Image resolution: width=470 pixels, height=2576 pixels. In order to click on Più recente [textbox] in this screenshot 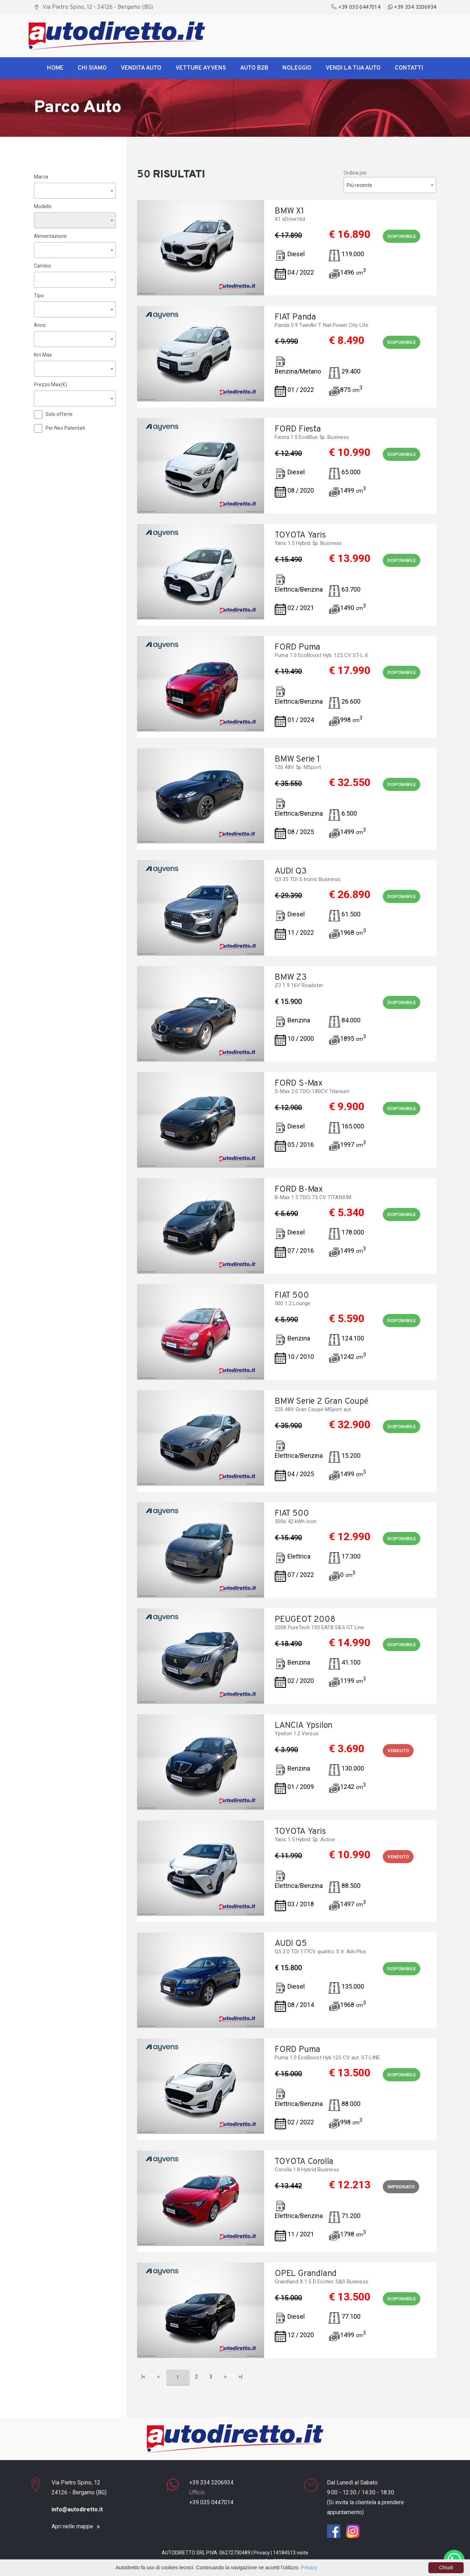, I will do `click(359, 185)`.